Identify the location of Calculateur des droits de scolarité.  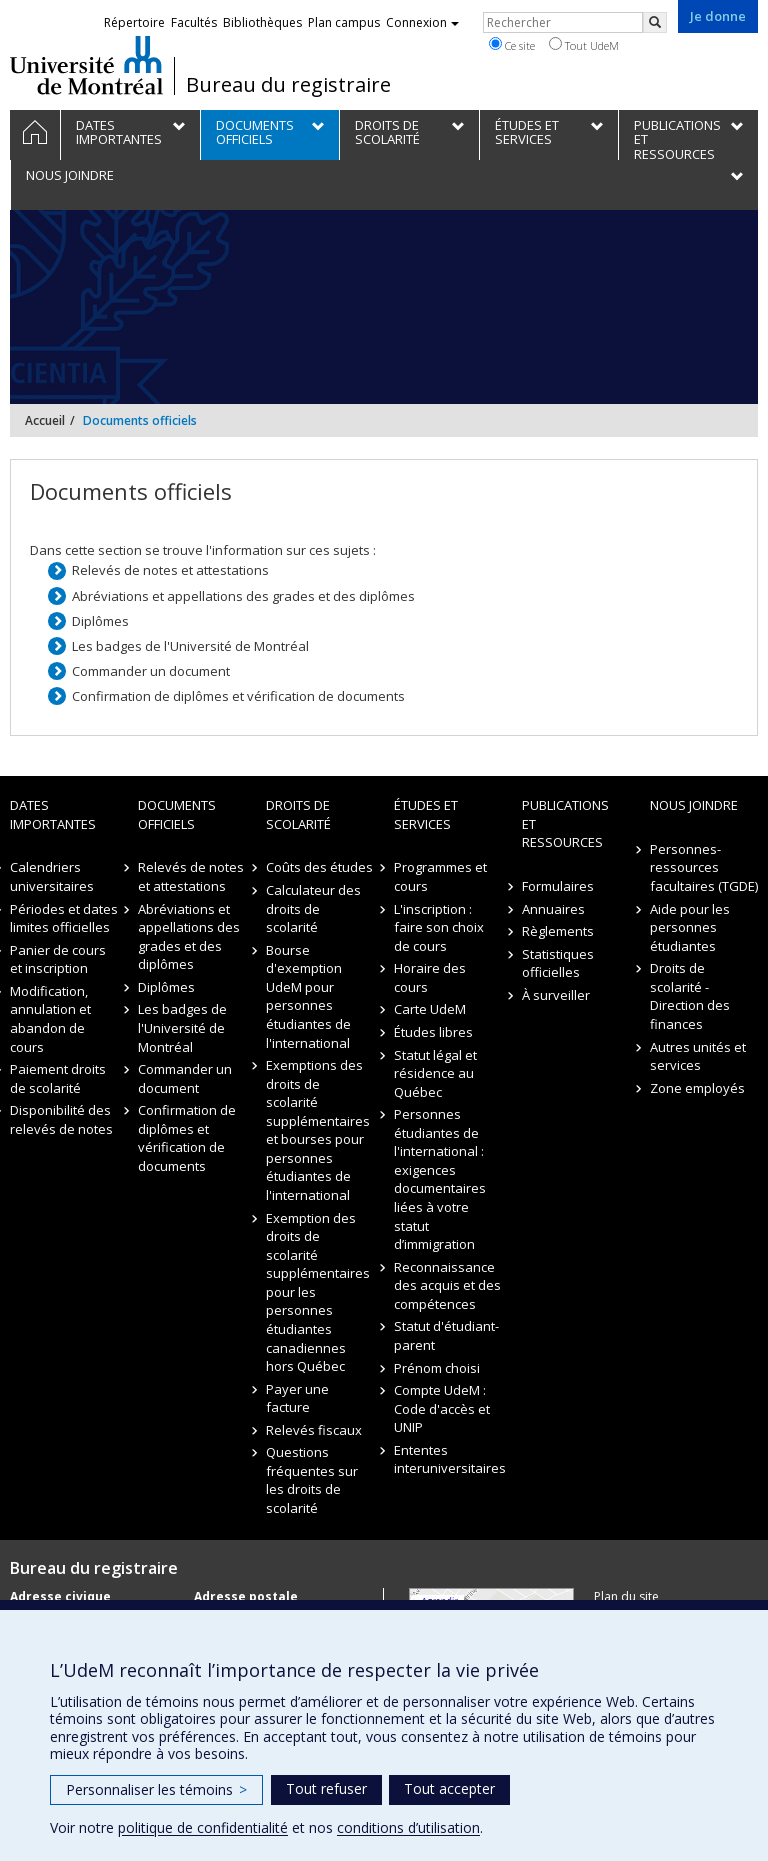
(313, 908).